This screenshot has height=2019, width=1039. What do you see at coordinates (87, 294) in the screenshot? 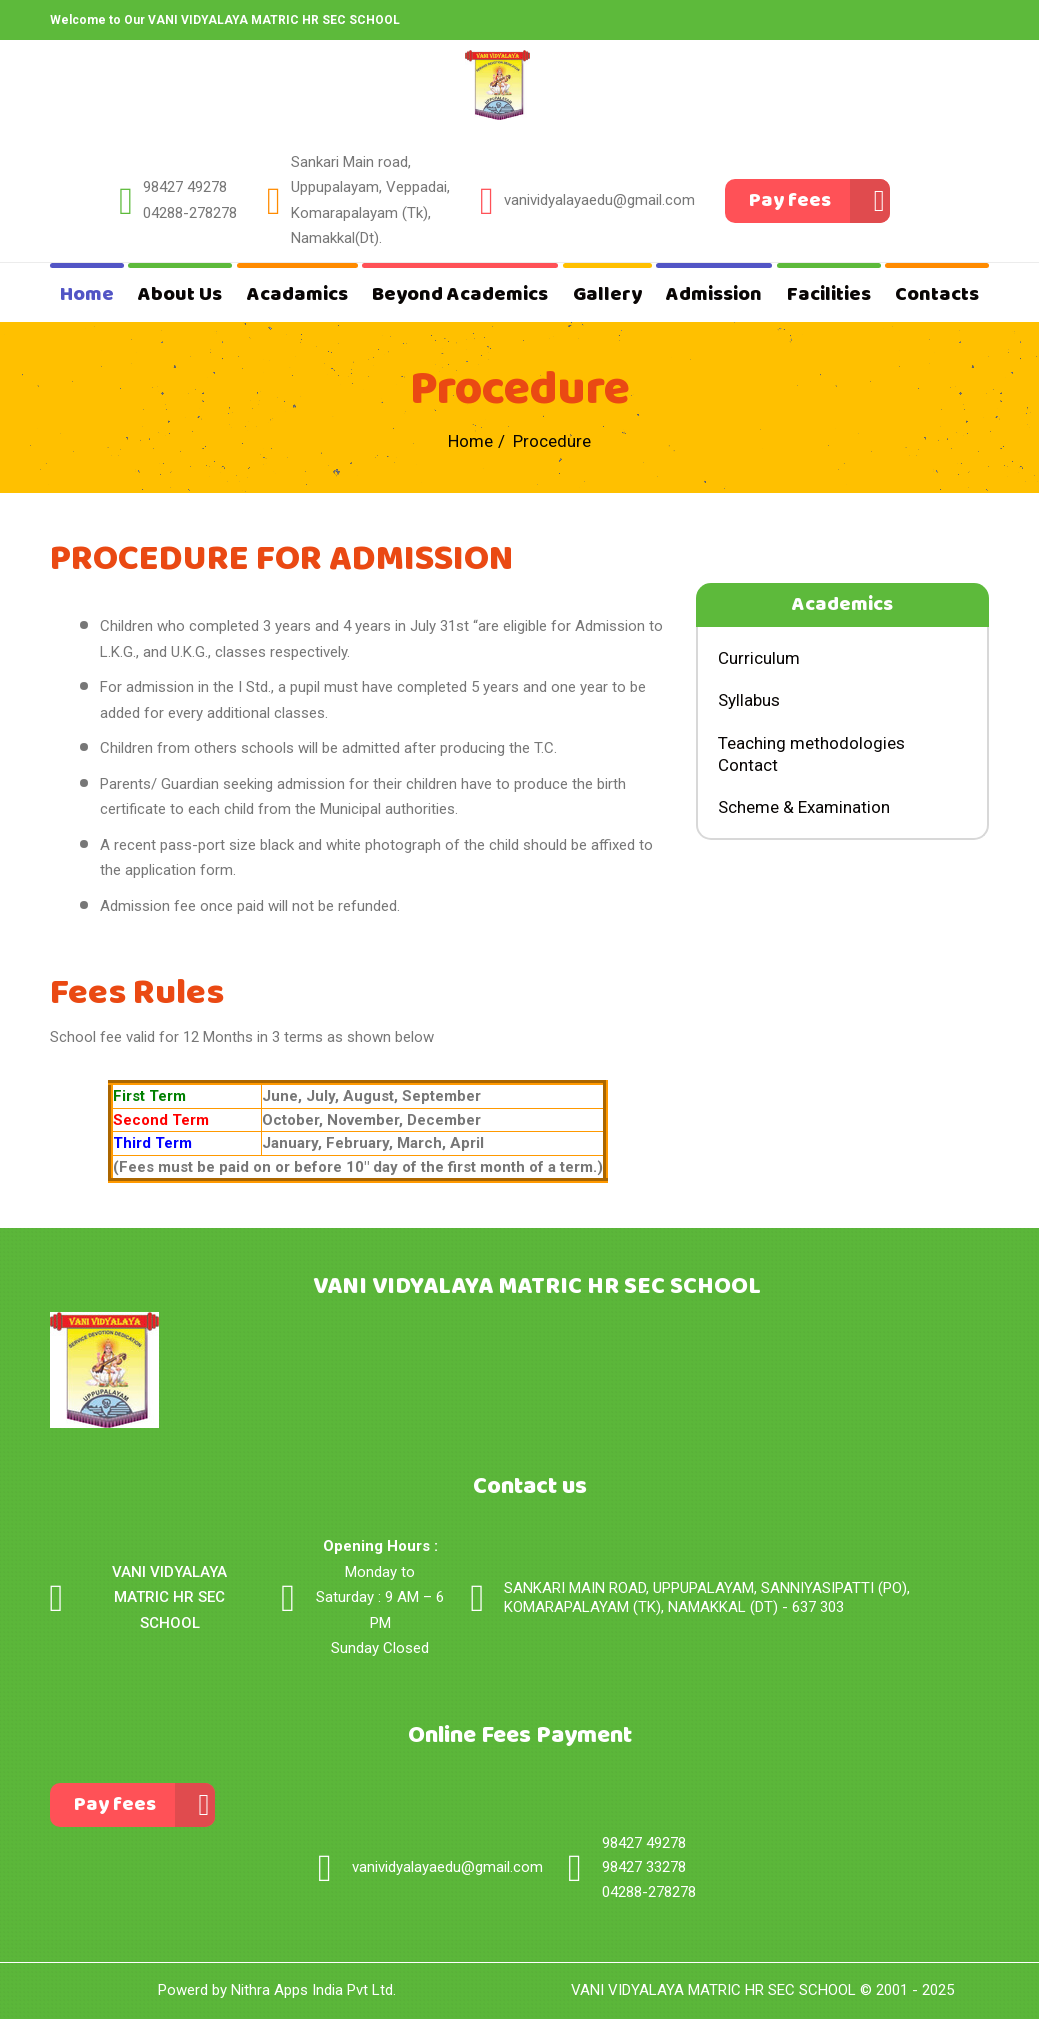
I see `Home` at bounding box center [87, 294].